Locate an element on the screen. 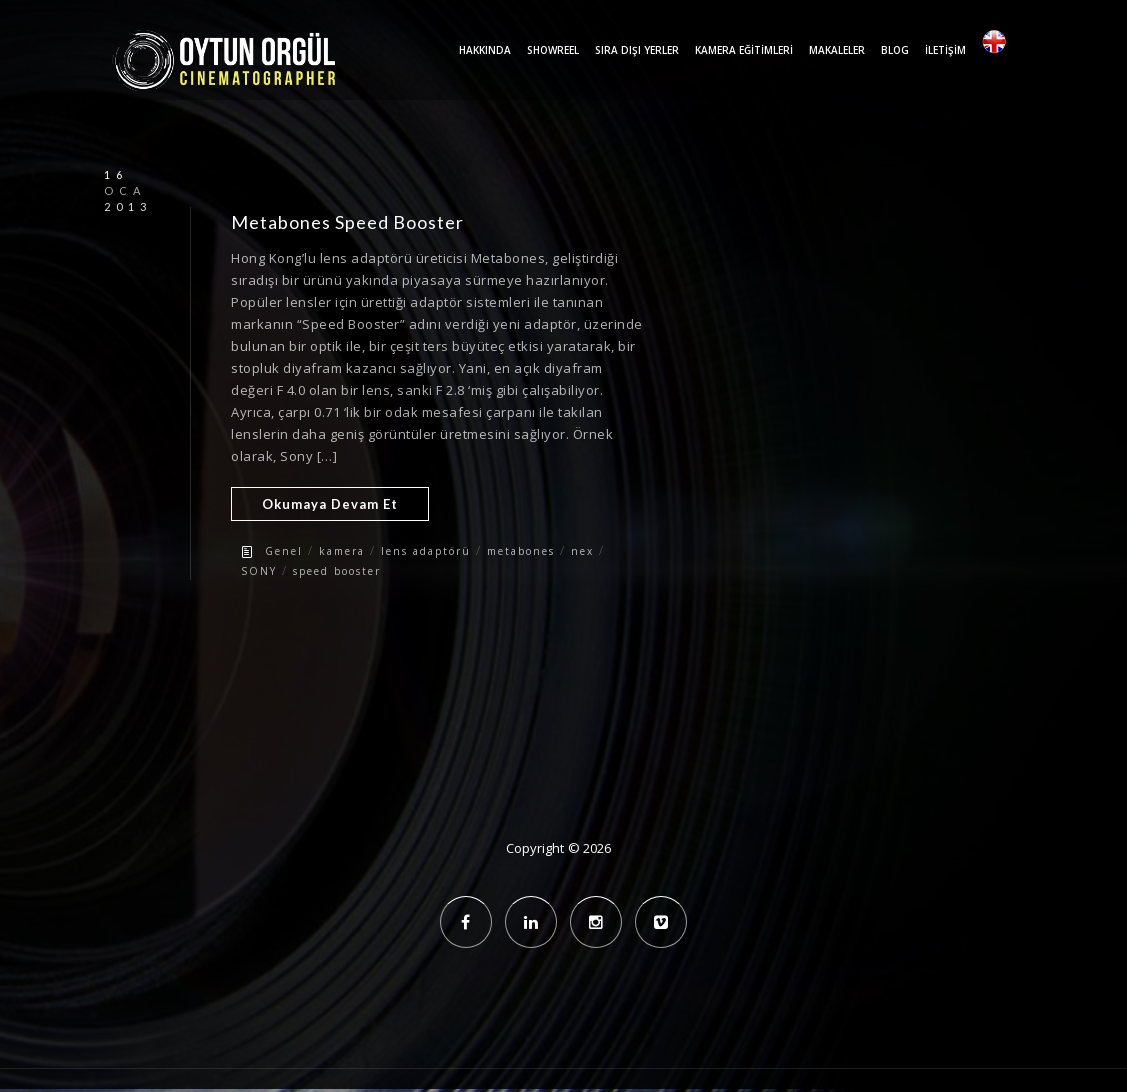  kamera is located at coordinates (342, 551).